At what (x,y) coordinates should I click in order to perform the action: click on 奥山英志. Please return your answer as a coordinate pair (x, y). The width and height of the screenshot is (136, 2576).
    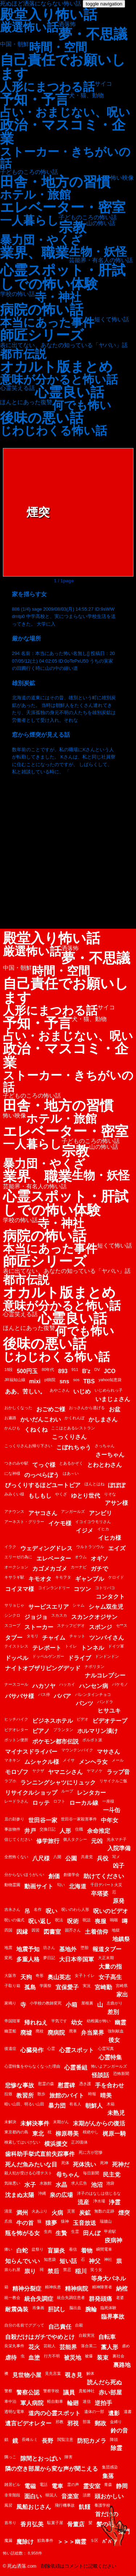
    Looking at the image, I should click on (59, 1977).